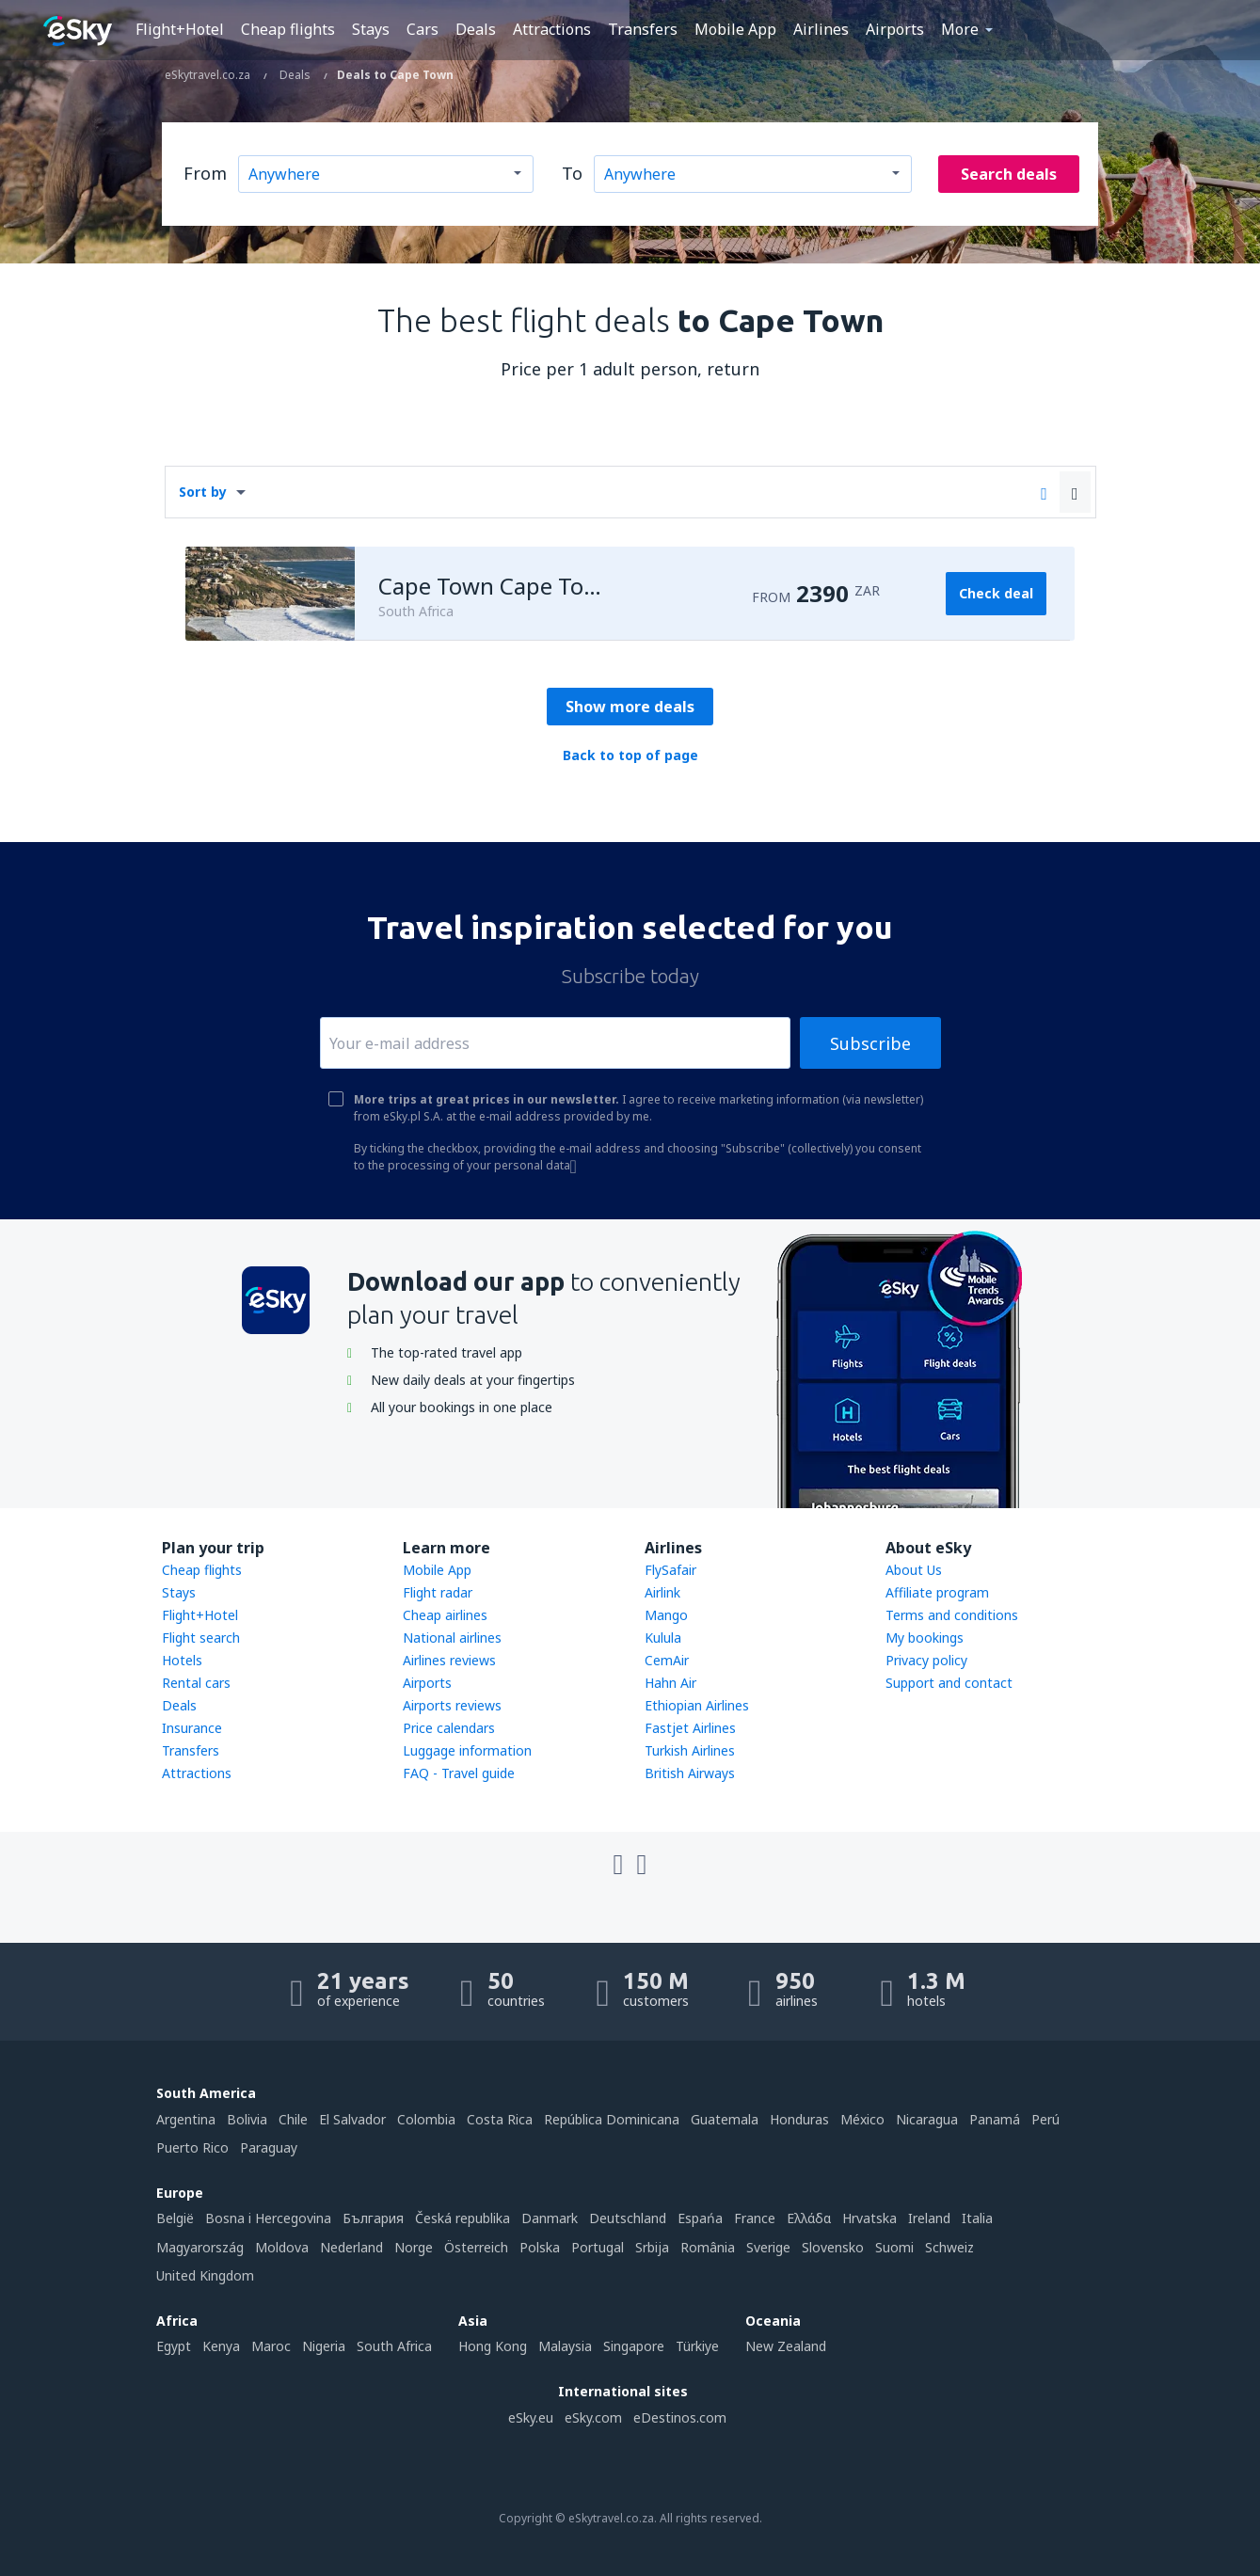 The width and height of the screenshot is (1260, 2576). I want to click on Airports reviews, so click(452, 1705).